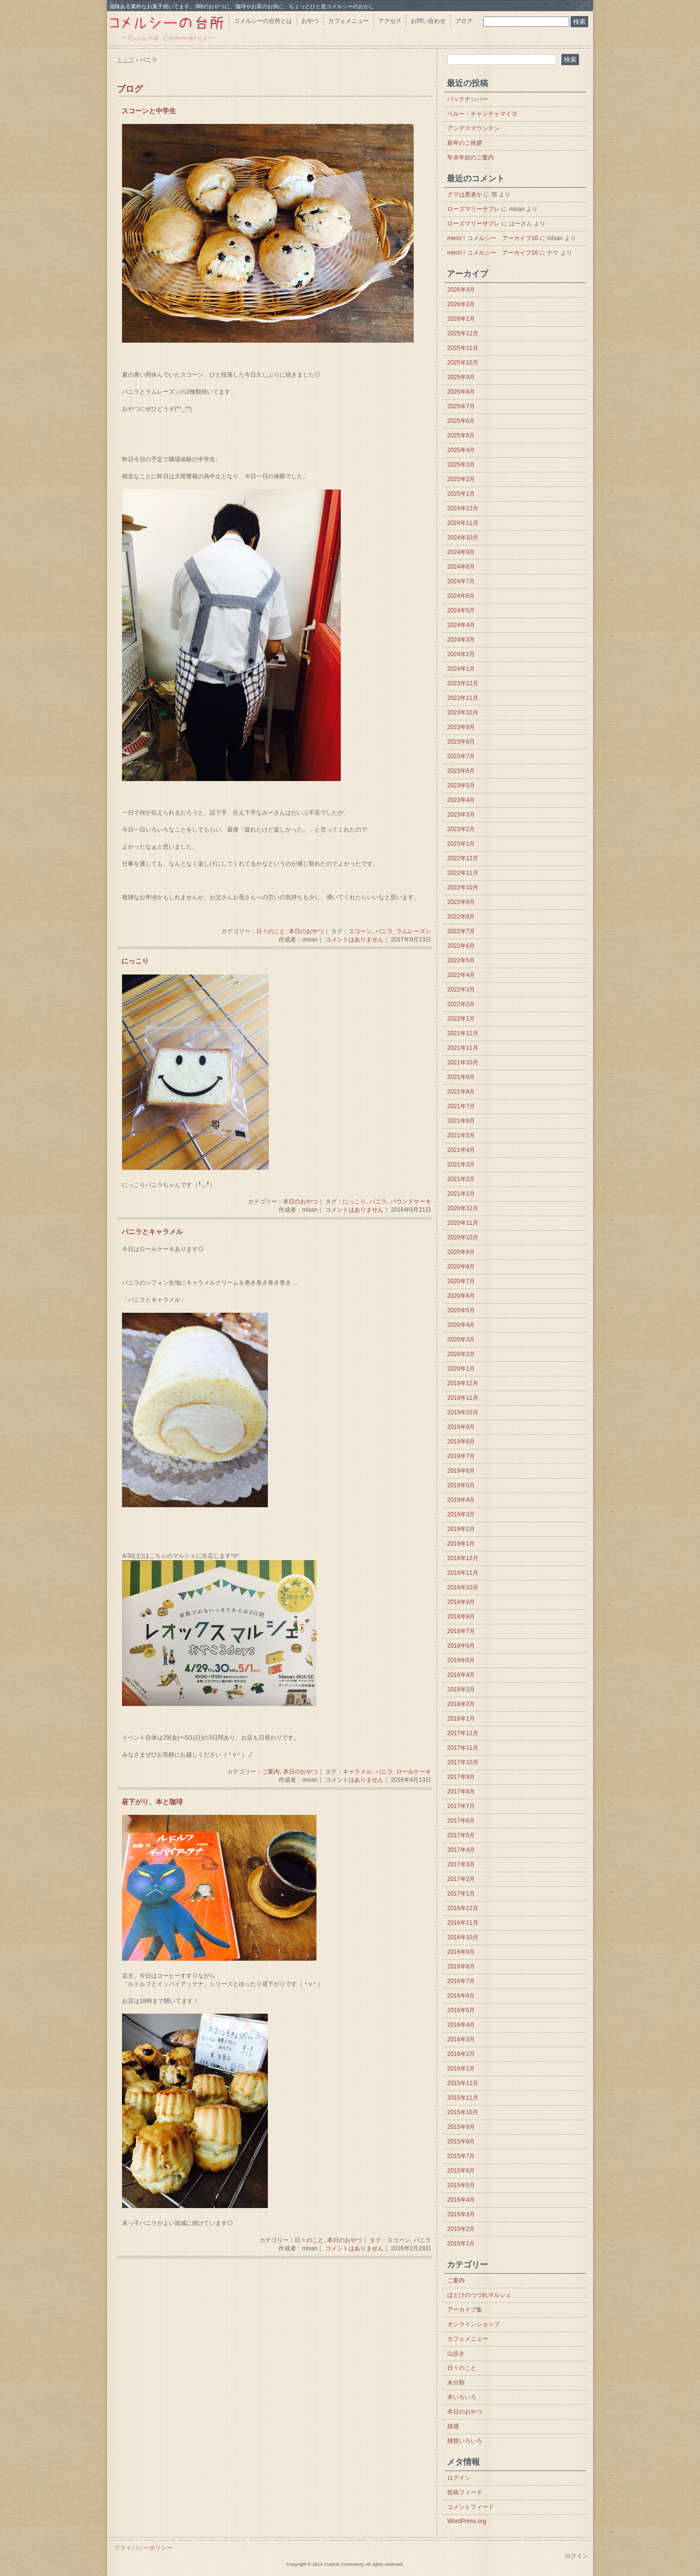 The height and width of the screenshot is (2576, 700). Describe the element at coordinates (461, 289) in the screenshot. I see `2026年4月` at that location.